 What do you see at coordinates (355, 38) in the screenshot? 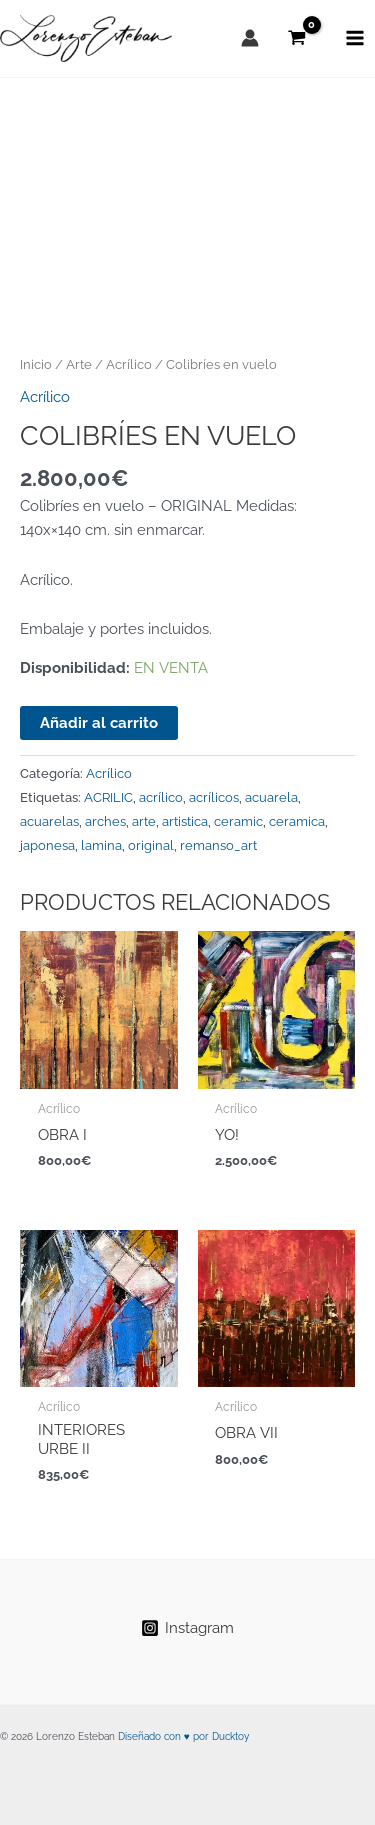
I see `[Alternar menú principal]` at bounding box center [355, 38].